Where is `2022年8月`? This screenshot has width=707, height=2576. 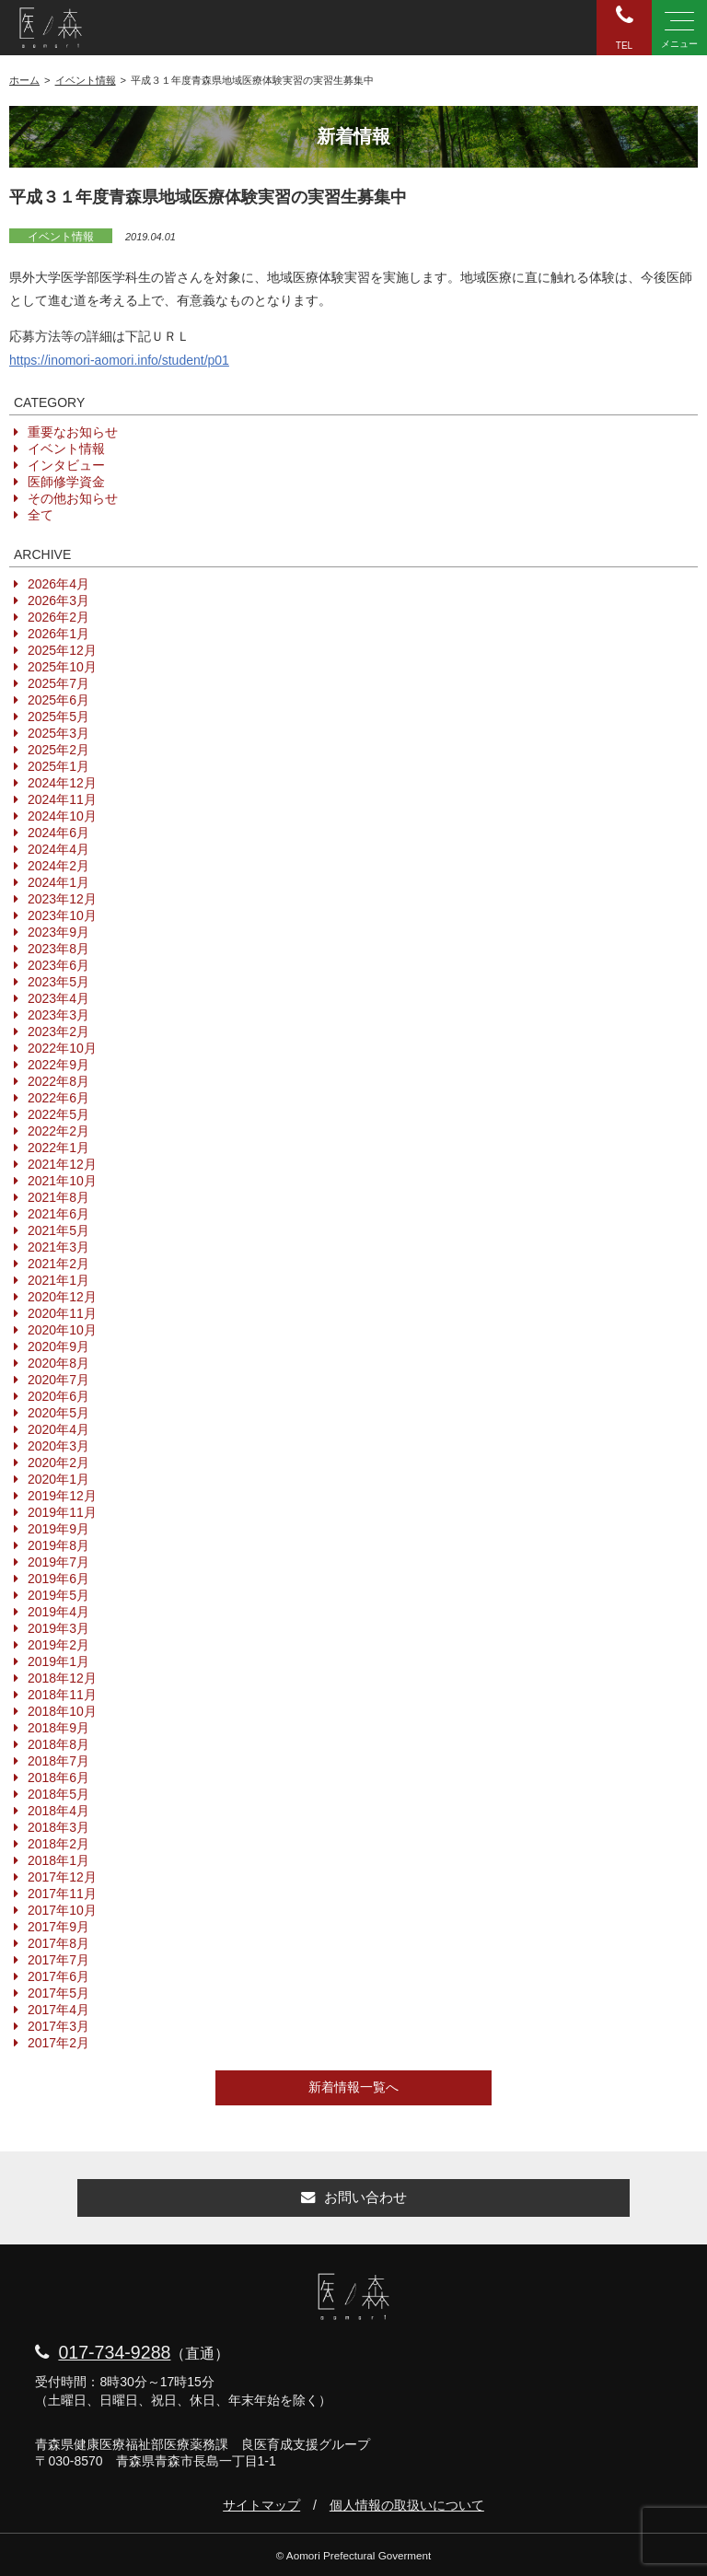
2022年8月 is located at coordinates (58, 1081).